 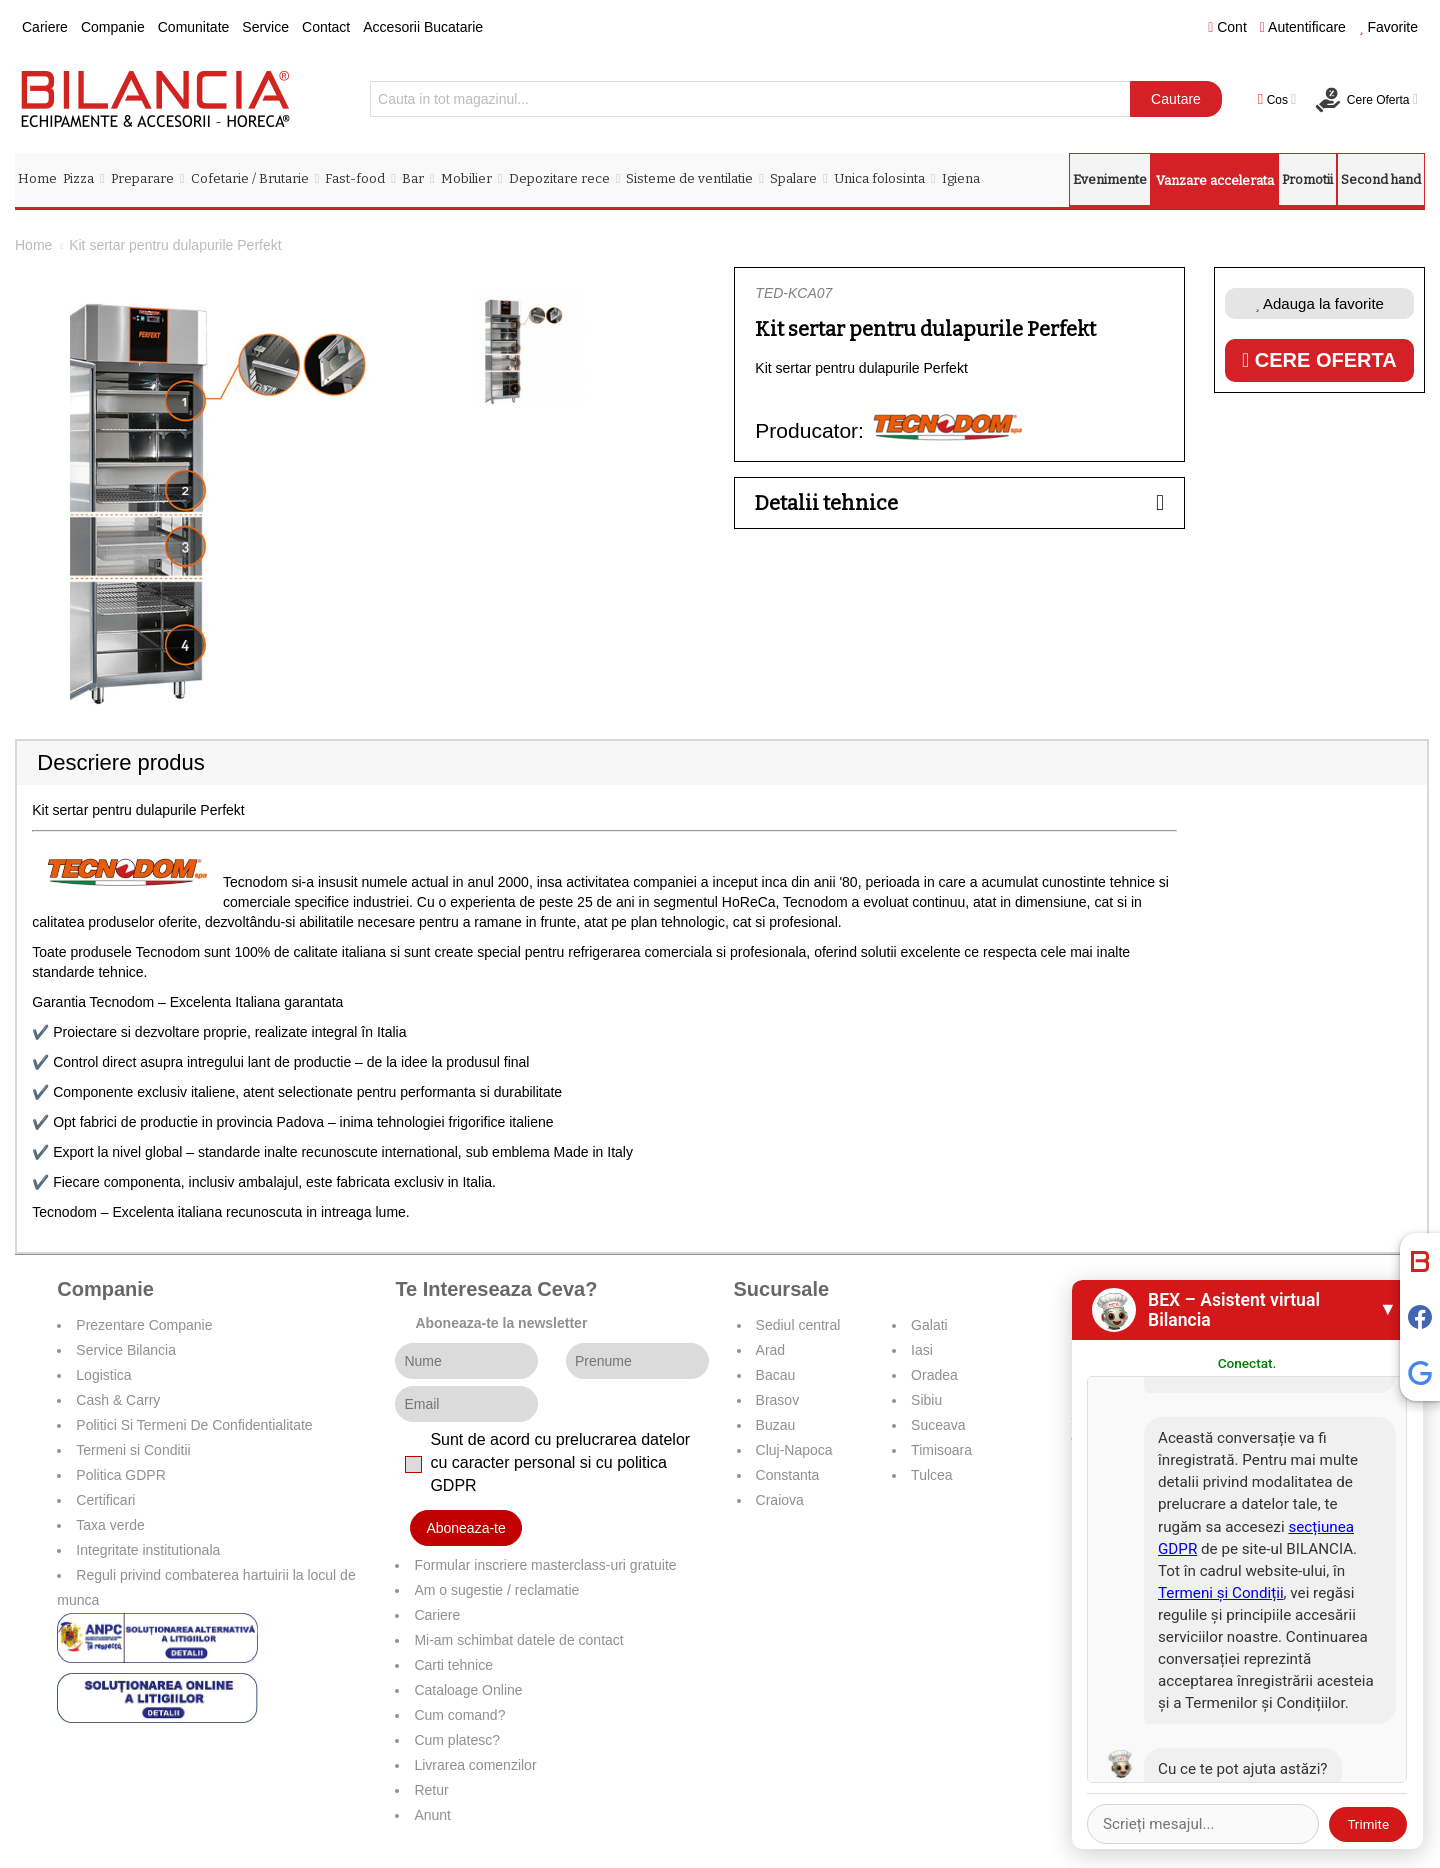 I want to click on Politica GDPR, so click(x=120, y=1475).